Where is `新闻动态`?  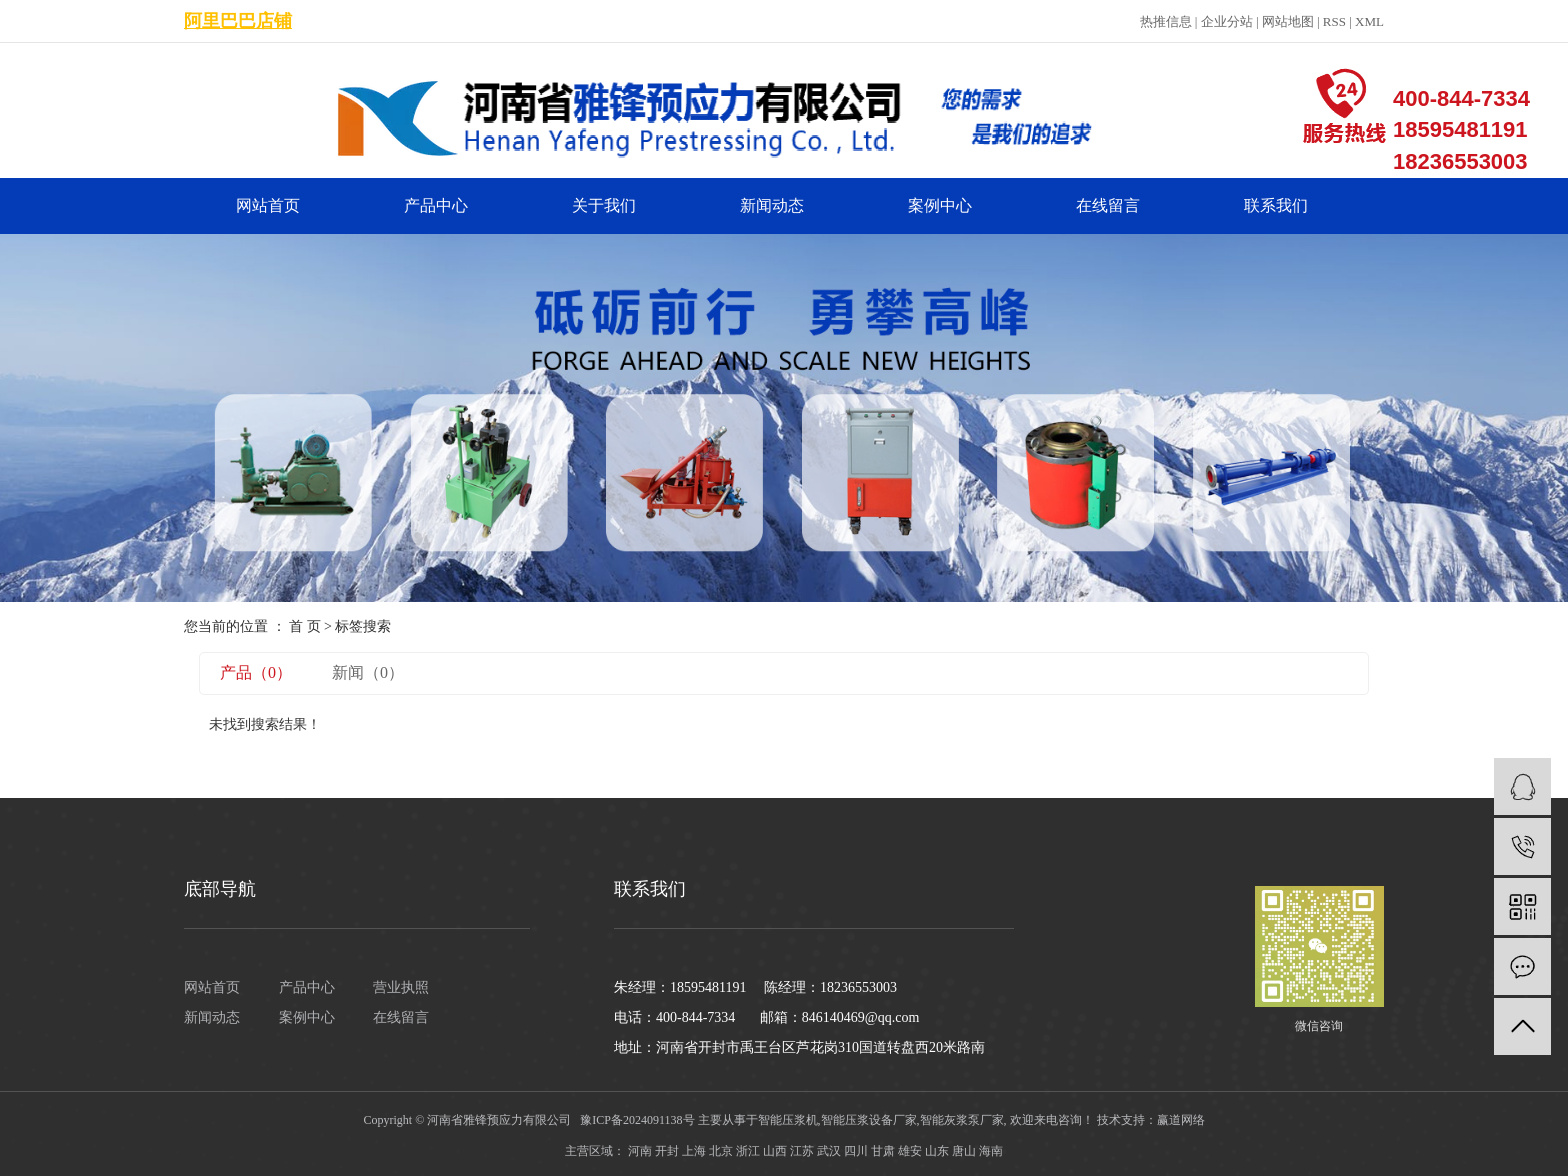
新闻动态 is located at coordinates (772, 205).